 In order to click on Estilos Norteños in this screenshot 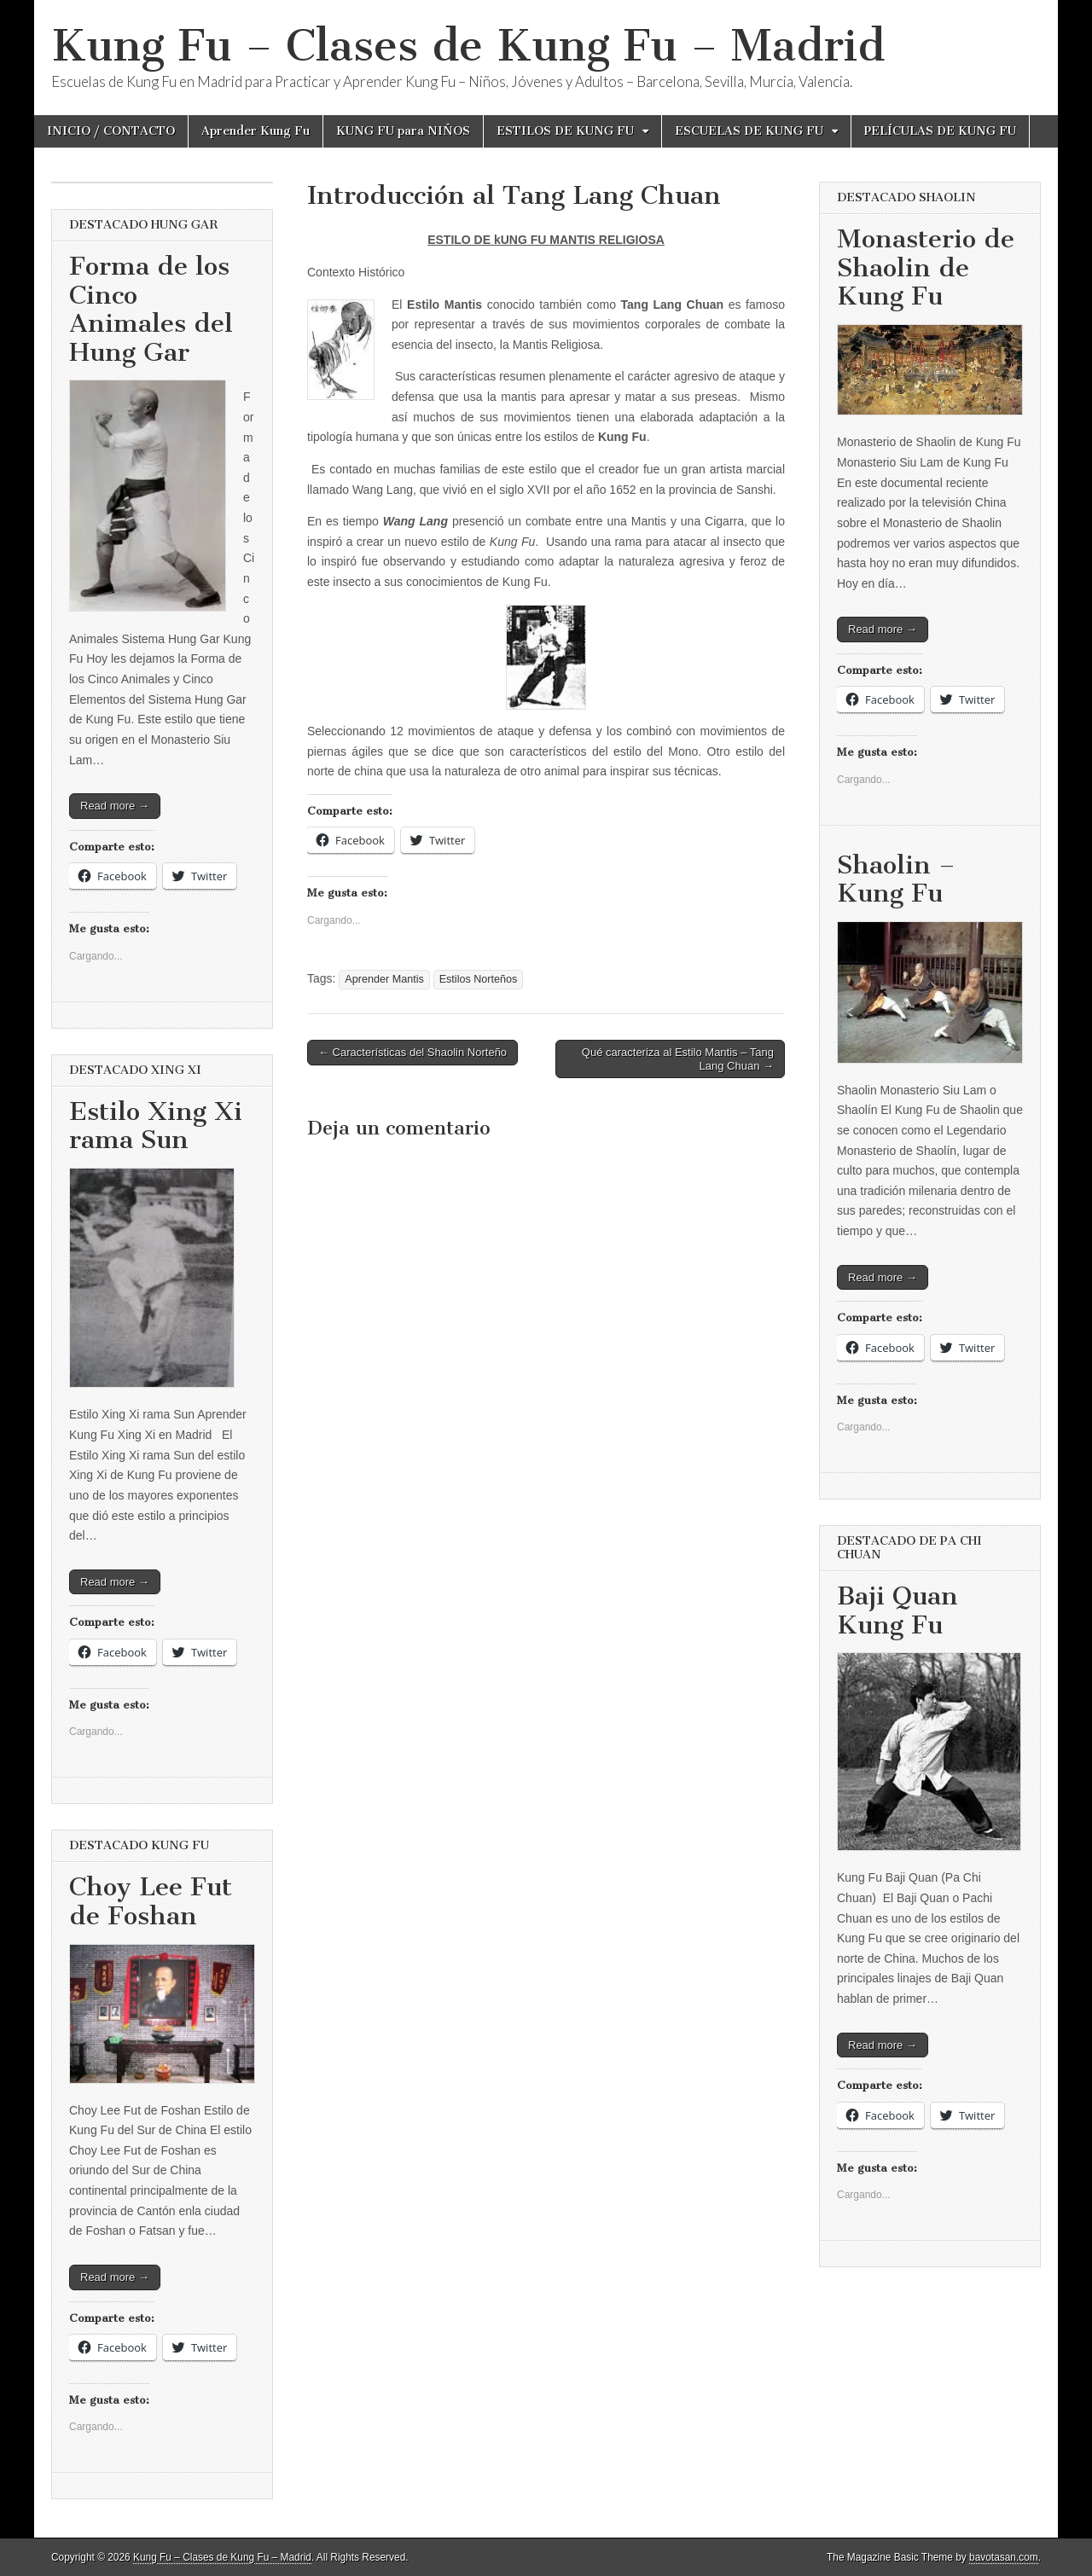, I will do `click(478, 979)`.